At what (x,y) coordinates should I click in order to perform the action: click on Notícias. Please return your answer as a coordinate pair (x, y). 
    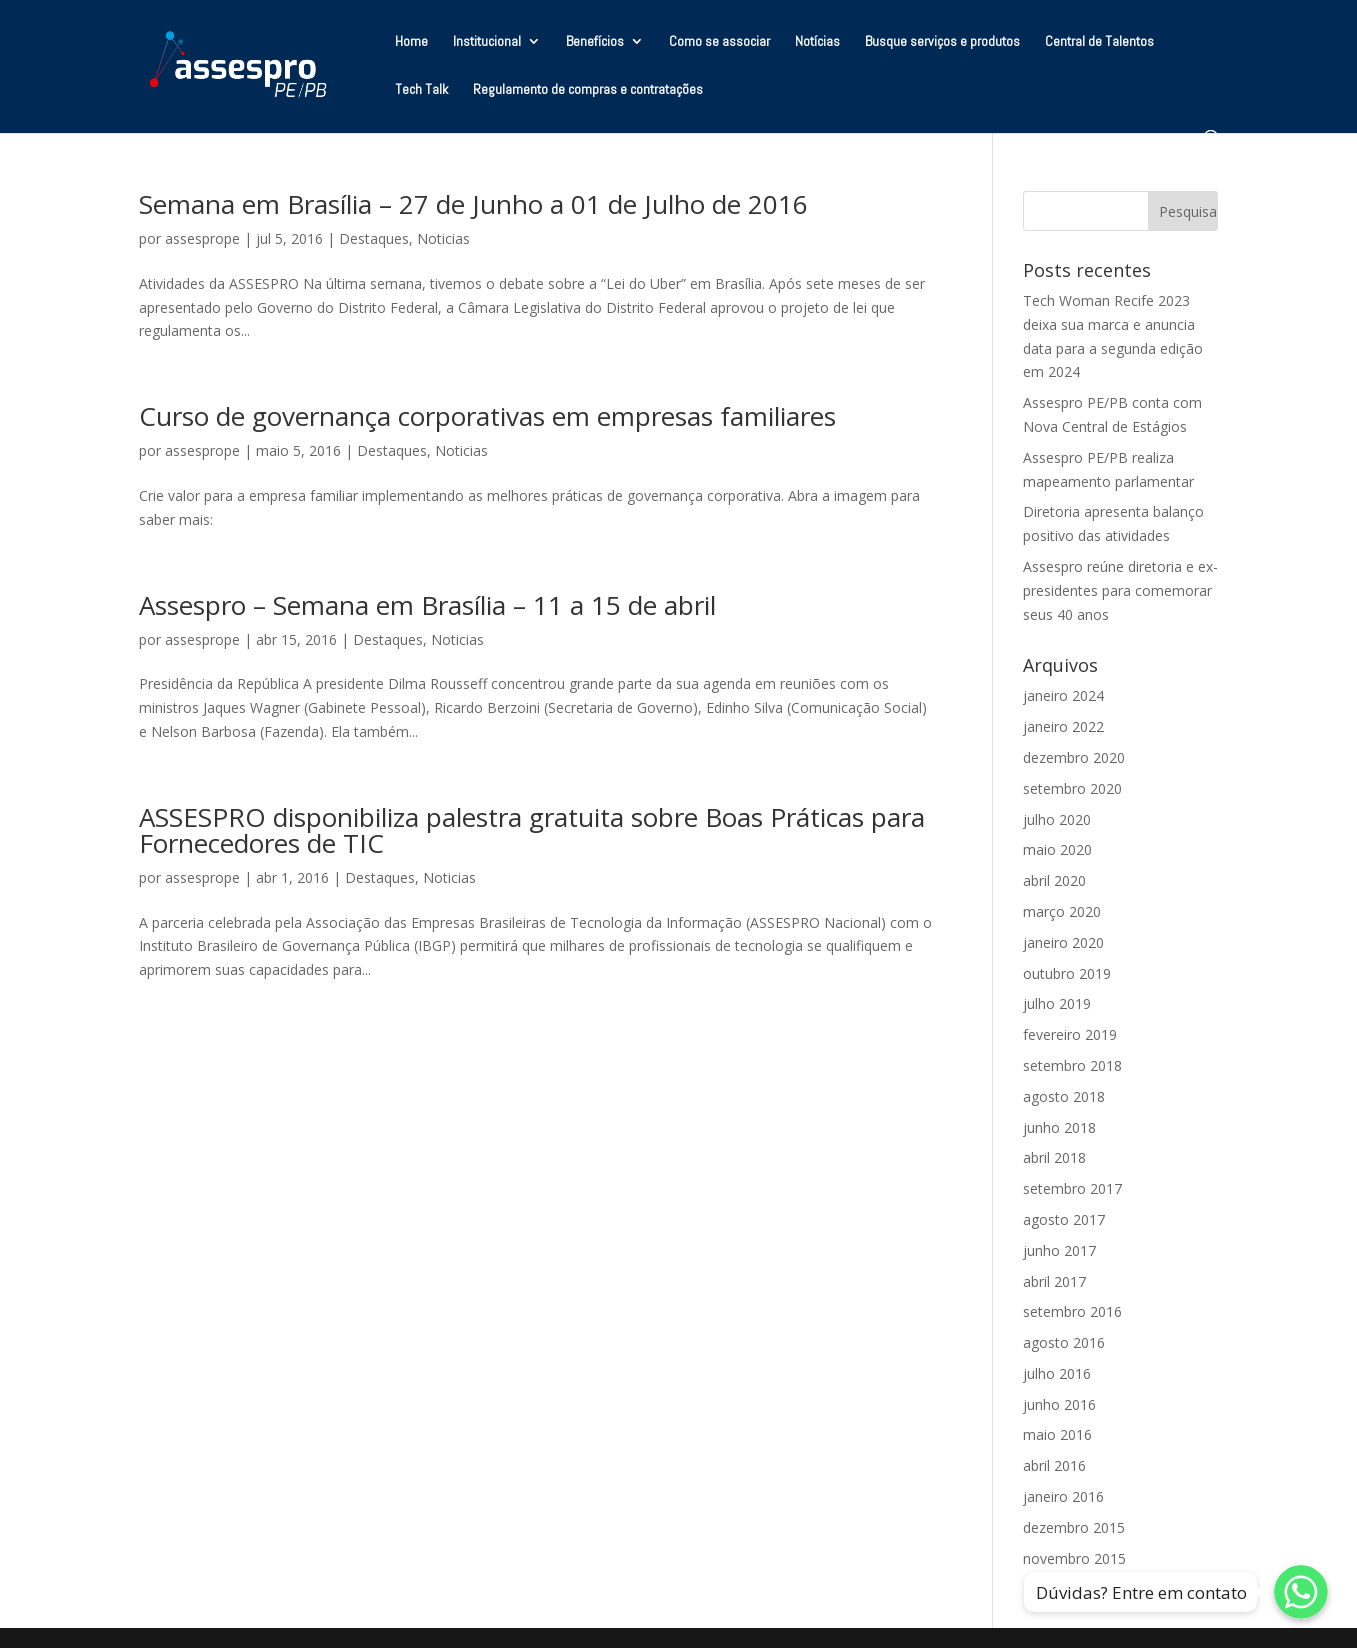
    Looking at the image, I should click on (817, 42).